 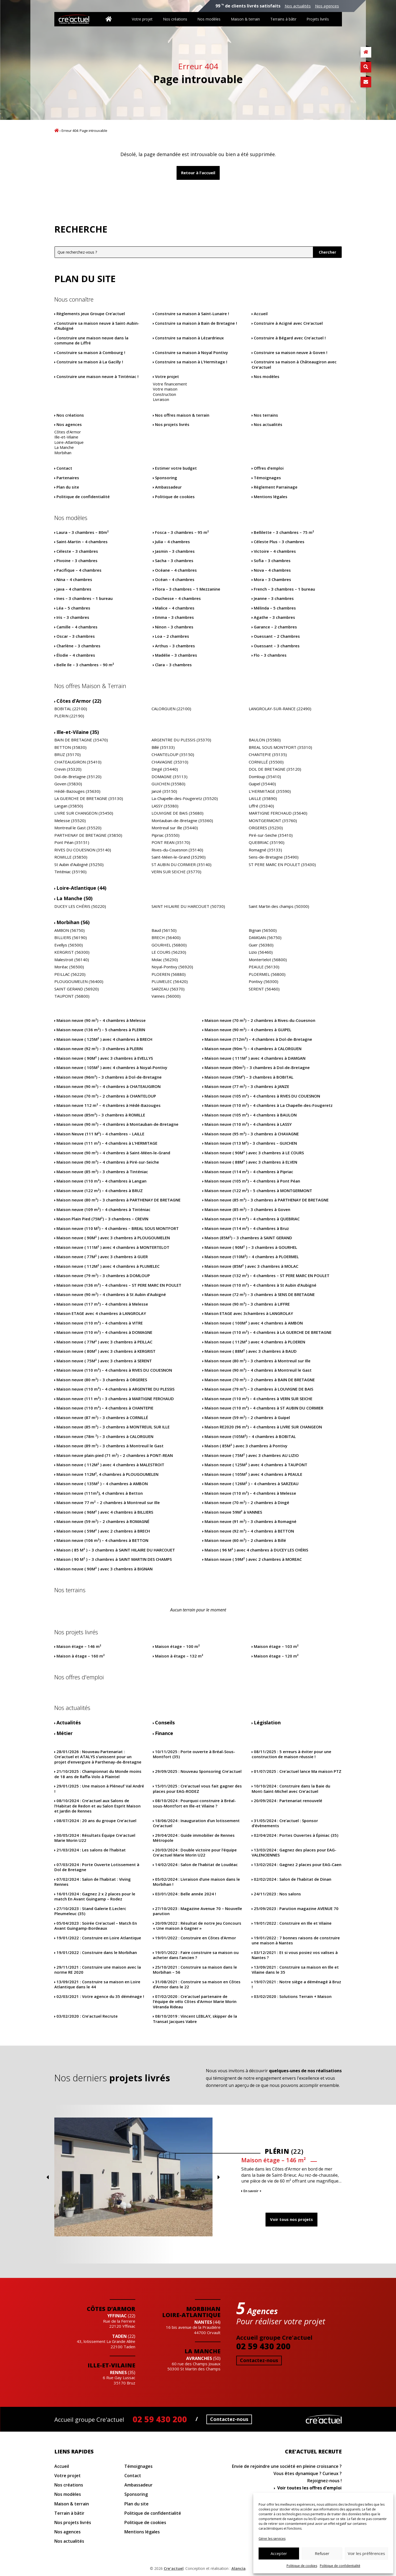 What do you see at coordinates (106, 1143) in the screenshot?
I see `Maison neuve (111 m²) – 4 chambres à L’HERMITAGE` at bounding box center [106, 1143].